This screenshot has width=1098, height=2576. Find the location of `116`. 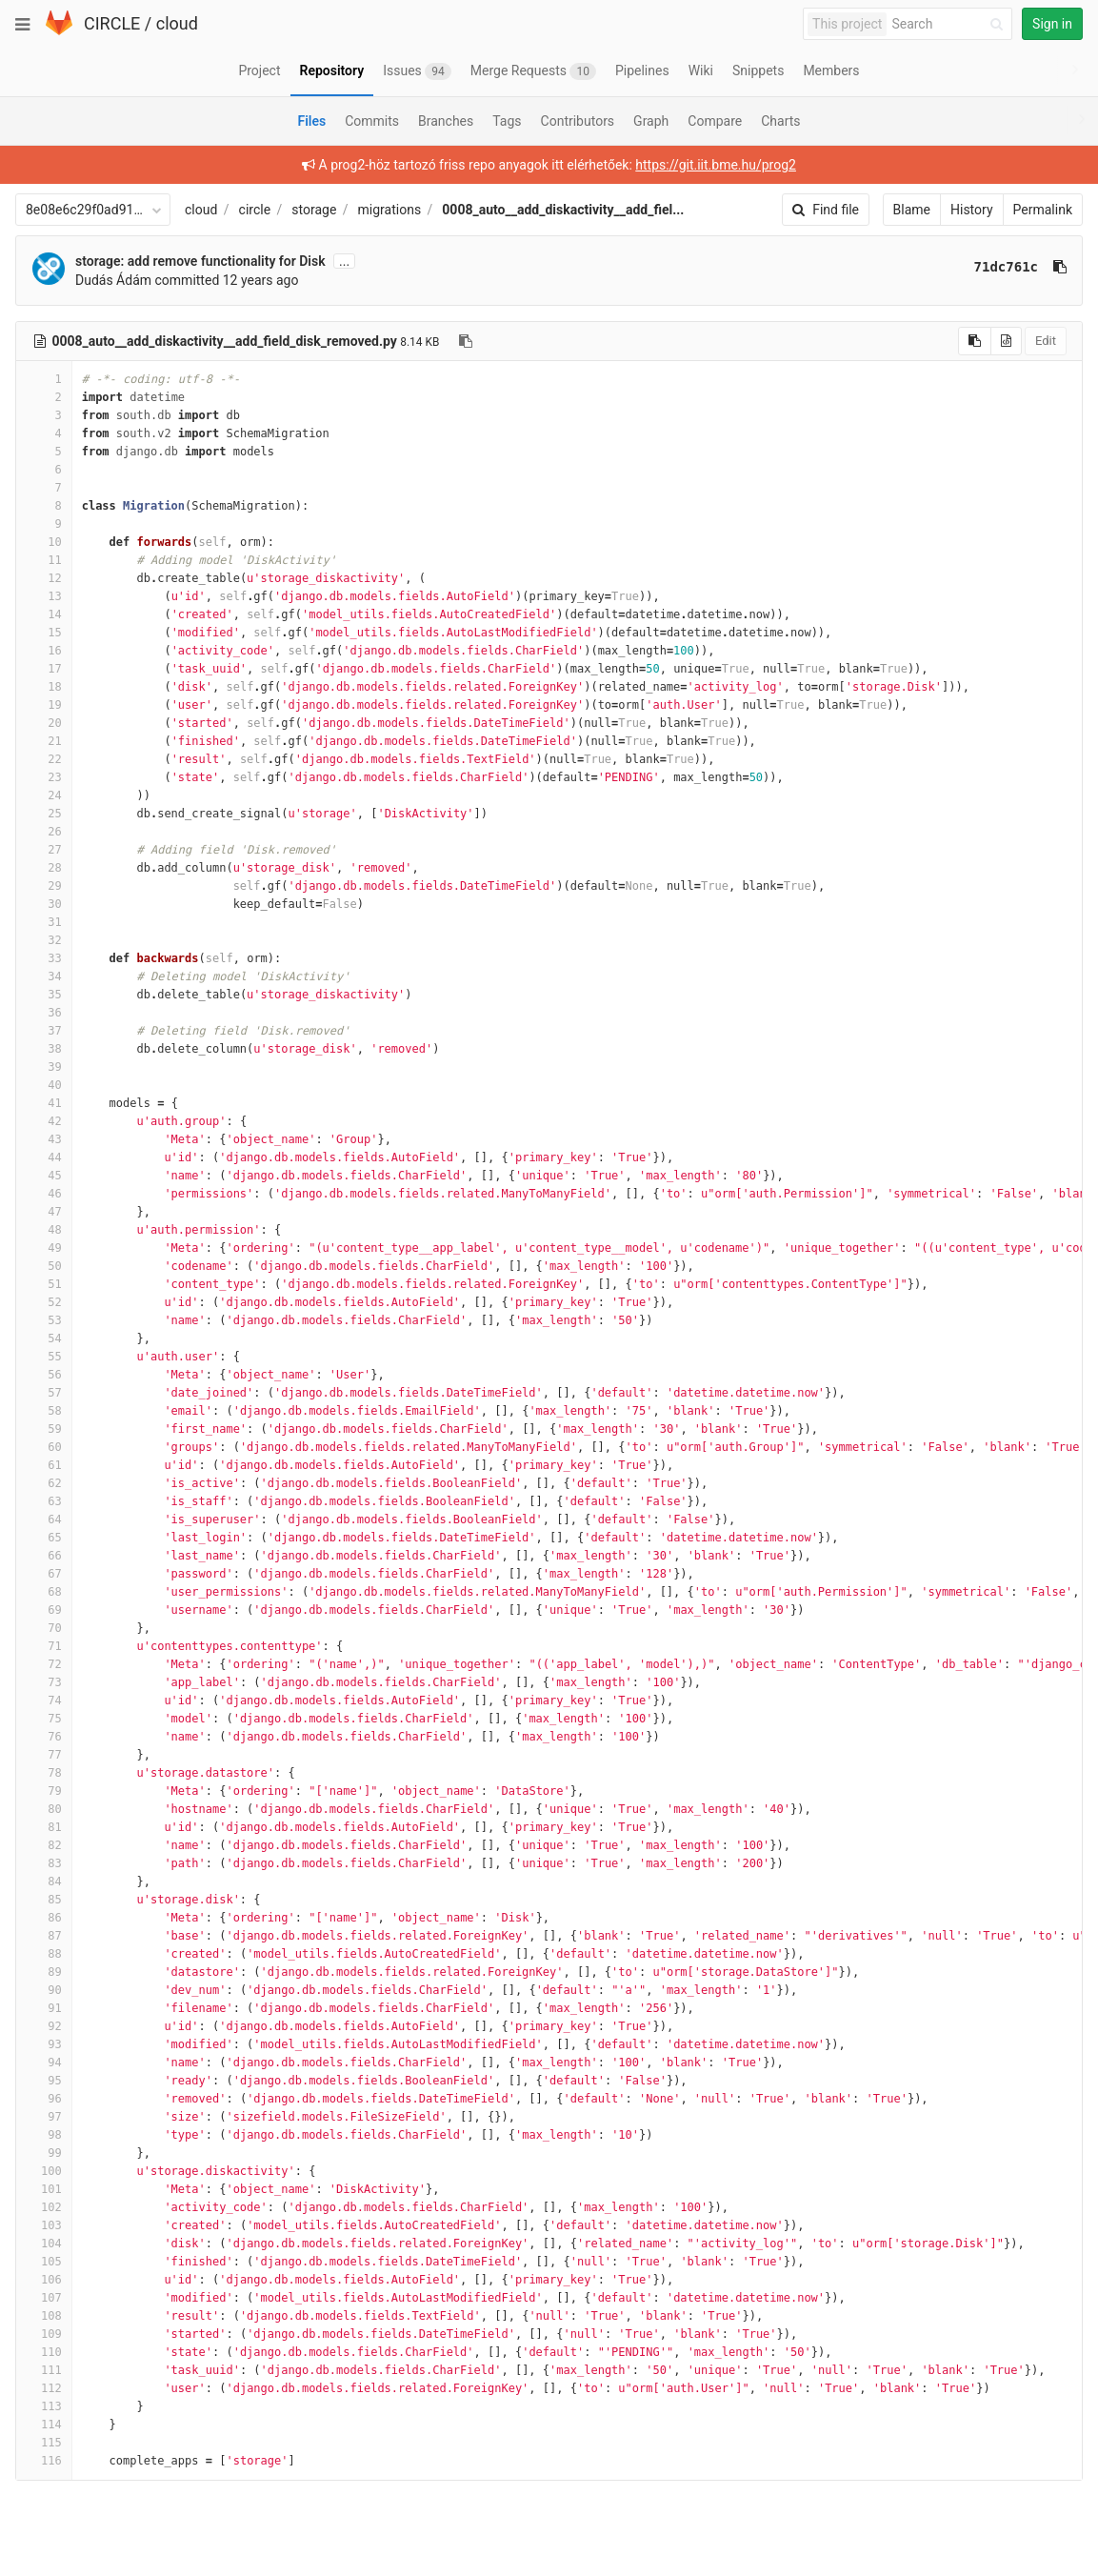

116 is located at coordinates (44, 2460).